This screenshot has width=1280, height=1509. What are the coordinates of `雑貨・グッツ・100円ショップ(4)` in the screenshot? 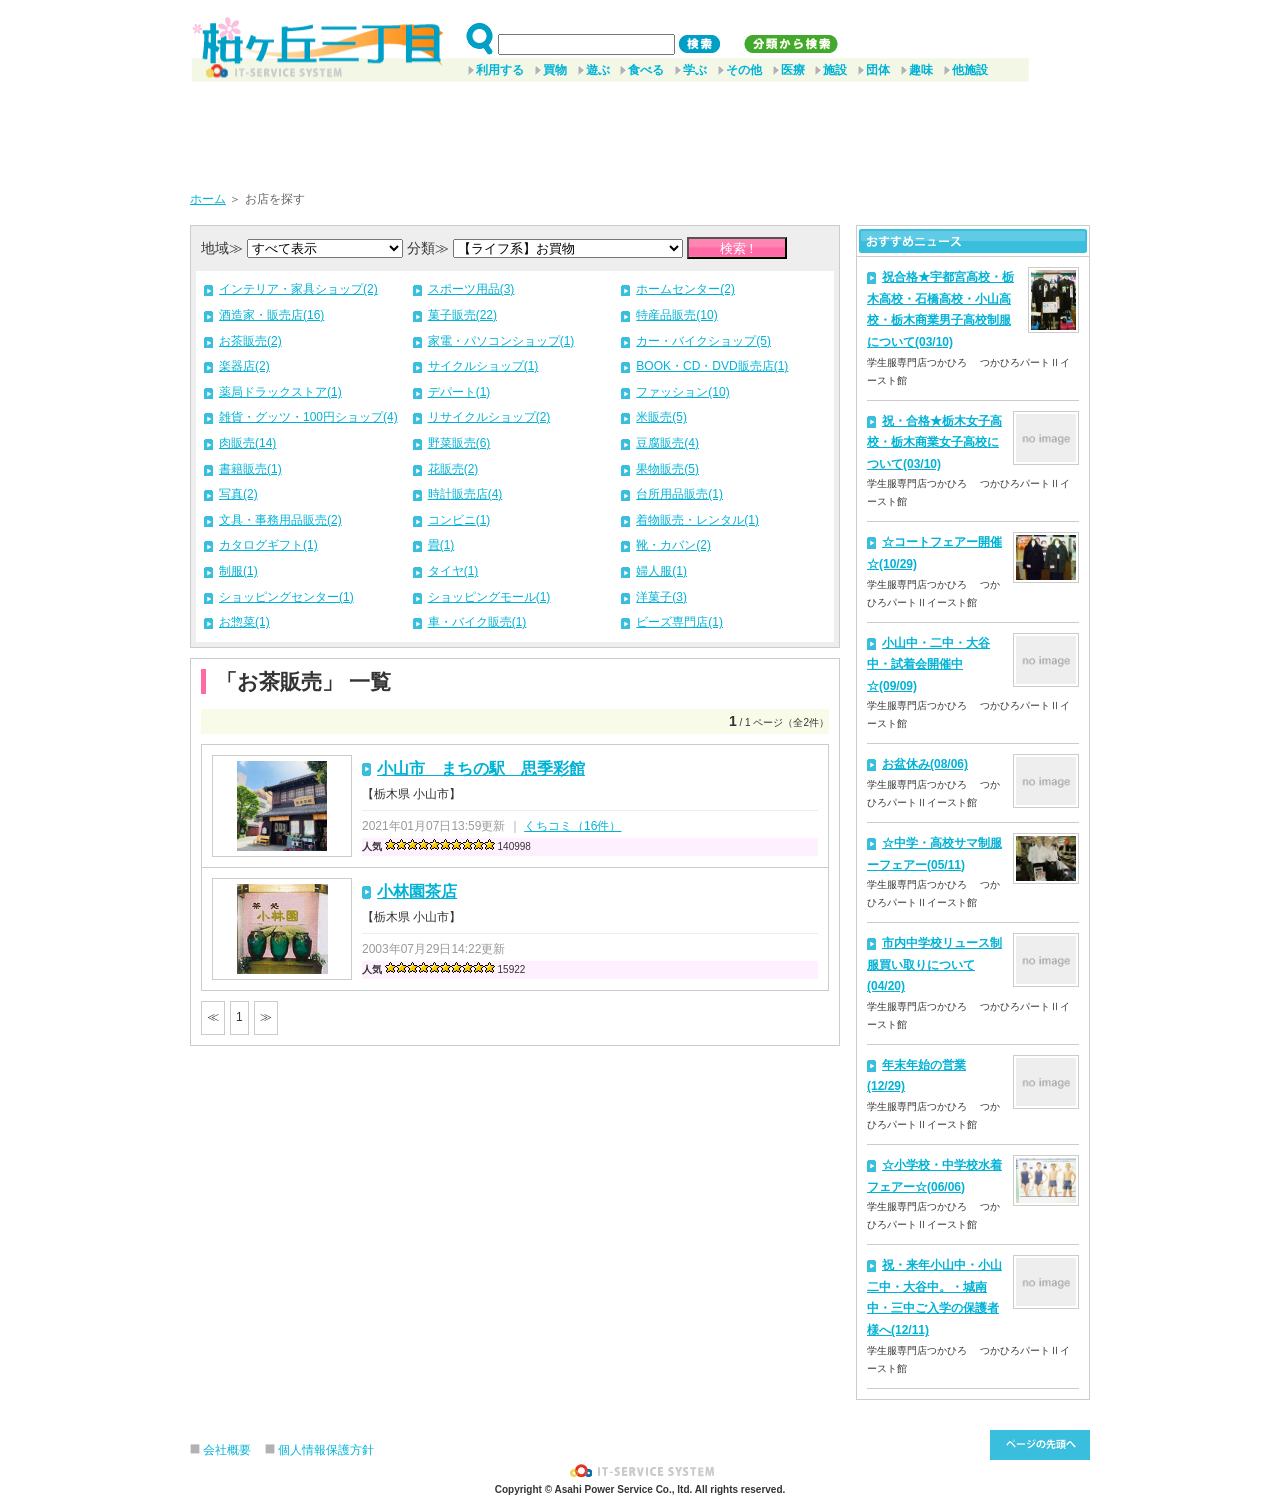 It's located at (308, 417).